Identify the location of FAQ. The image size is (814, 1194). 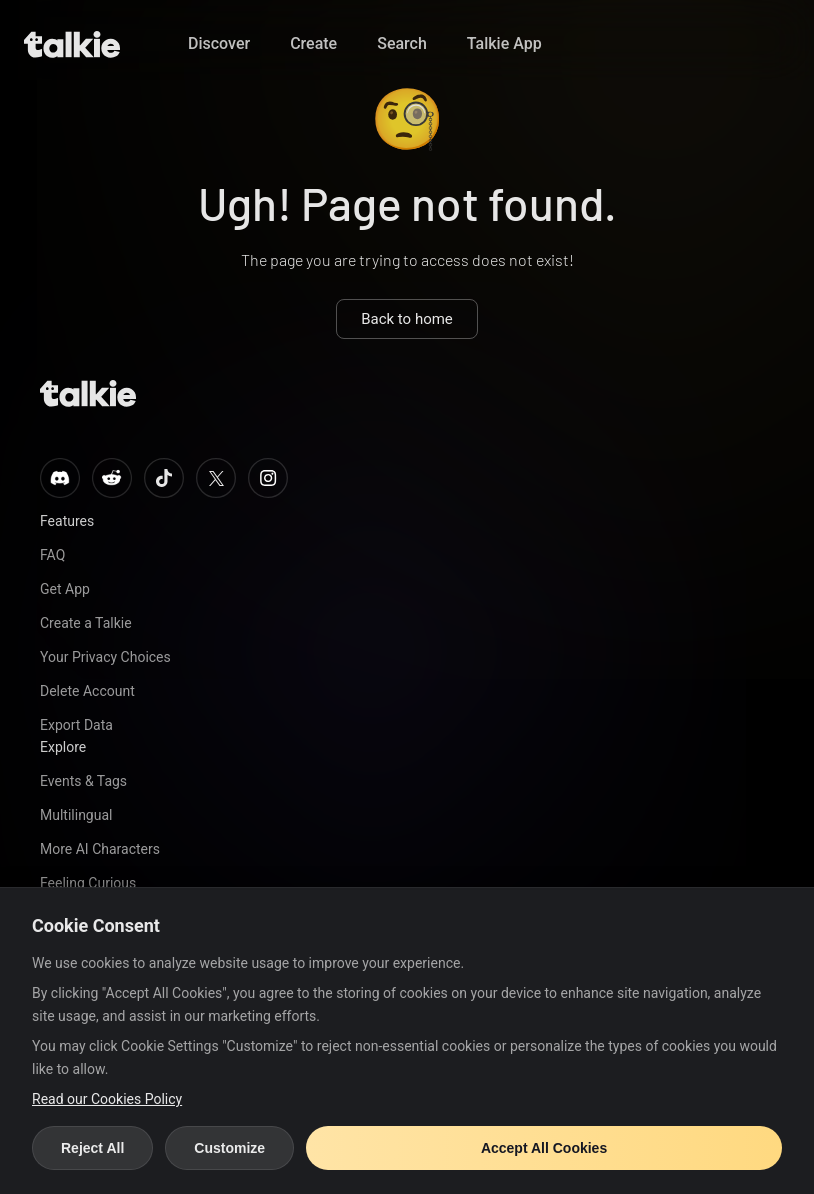
(52, 555).